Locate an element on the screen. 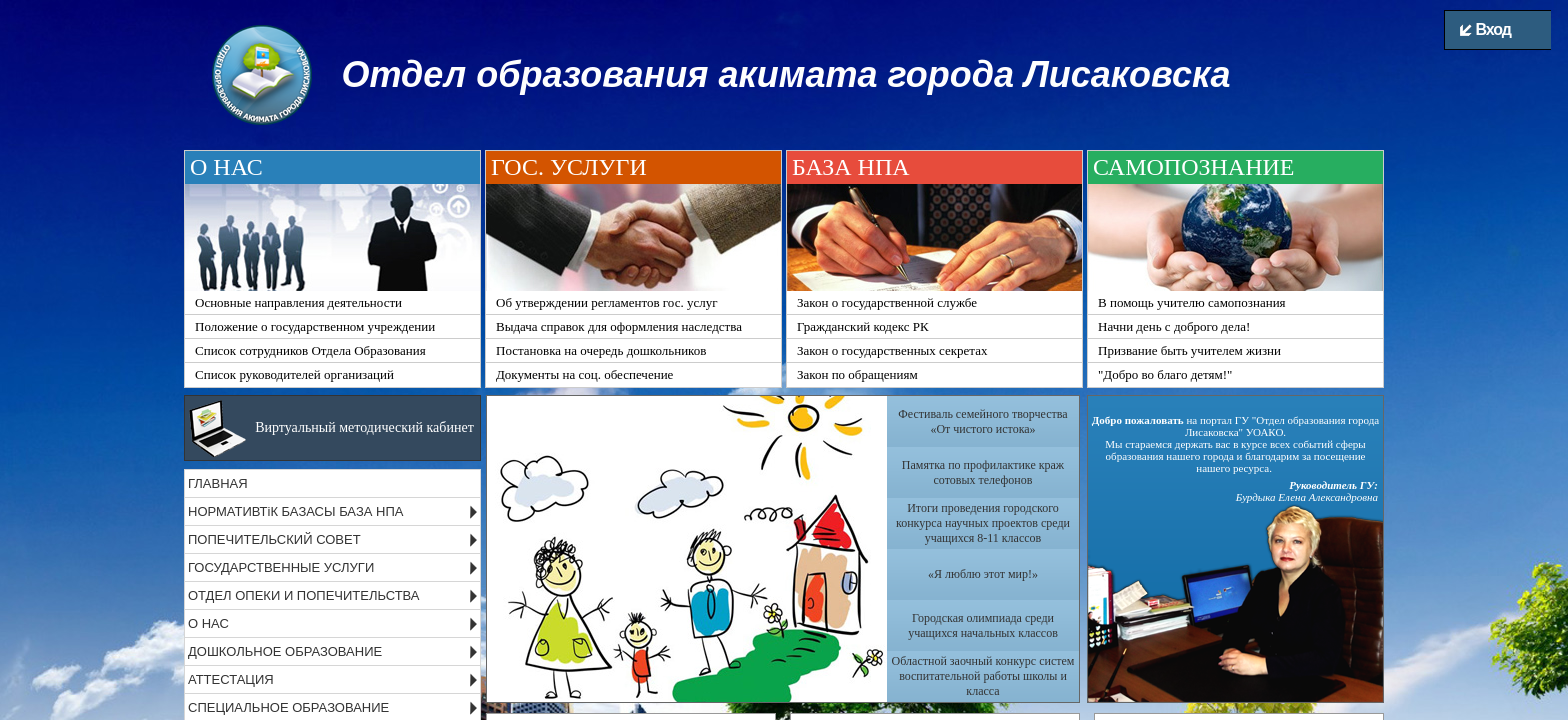  Начни день с доброго дела! is located at coordinates (1174, 326).